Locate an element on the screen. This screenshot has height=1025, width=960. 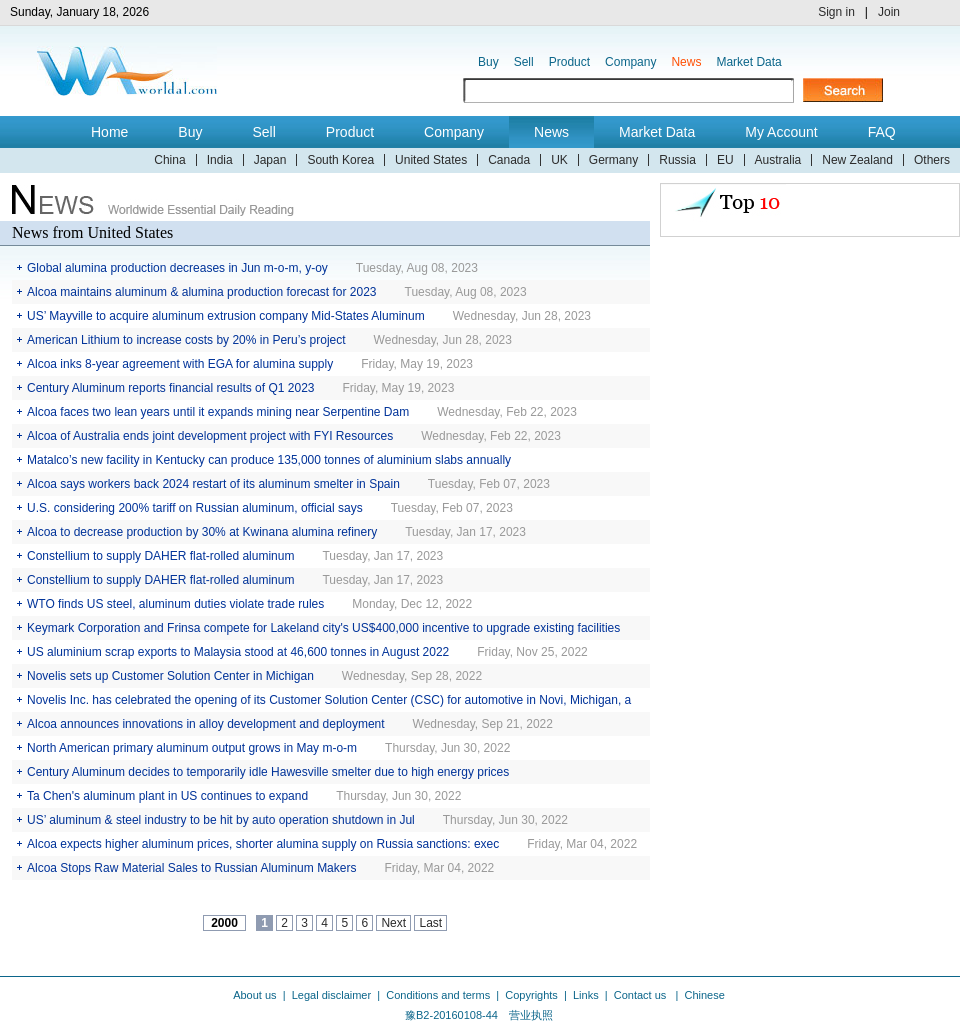
New Zealand is located at coordinates (857, 160).